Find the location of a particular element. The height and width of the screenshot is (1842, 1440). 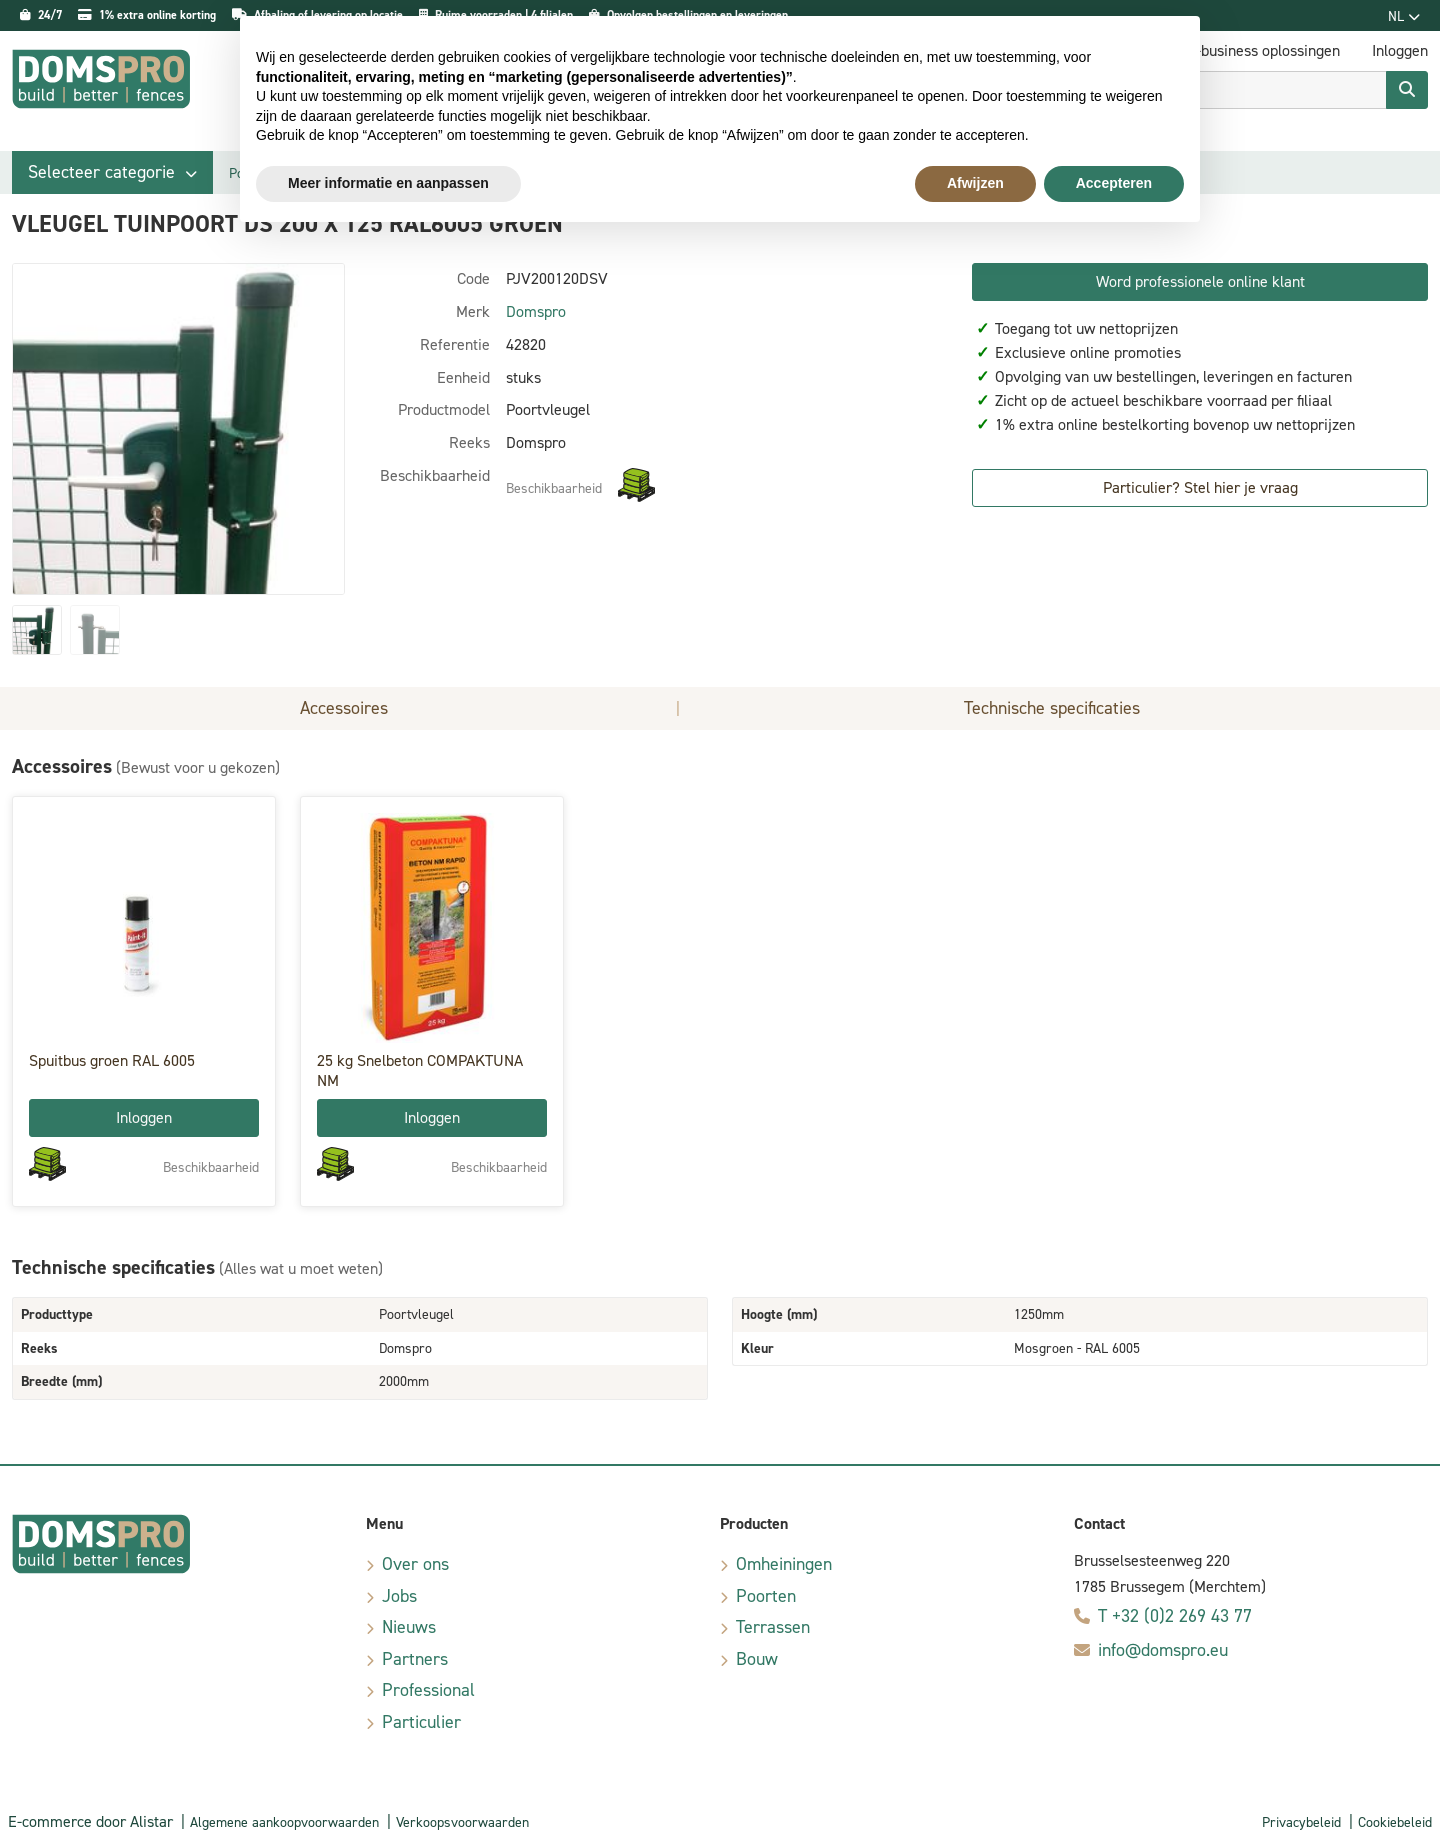

Particulier? Stel hier je vraag is located at coordinates (1200, 487).